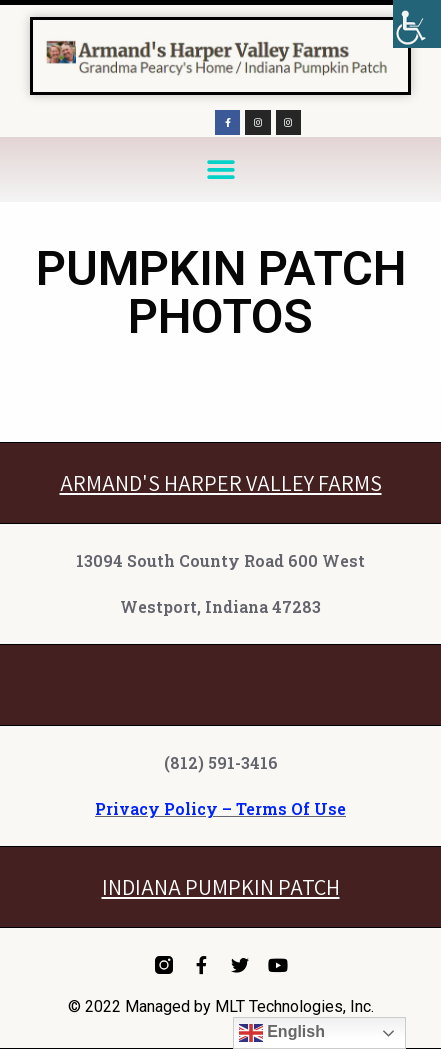  Describe the element at coordinates (220, 808) in the screenshot. I see `Privacy Policy – Terms Of Use [link]` at that location.